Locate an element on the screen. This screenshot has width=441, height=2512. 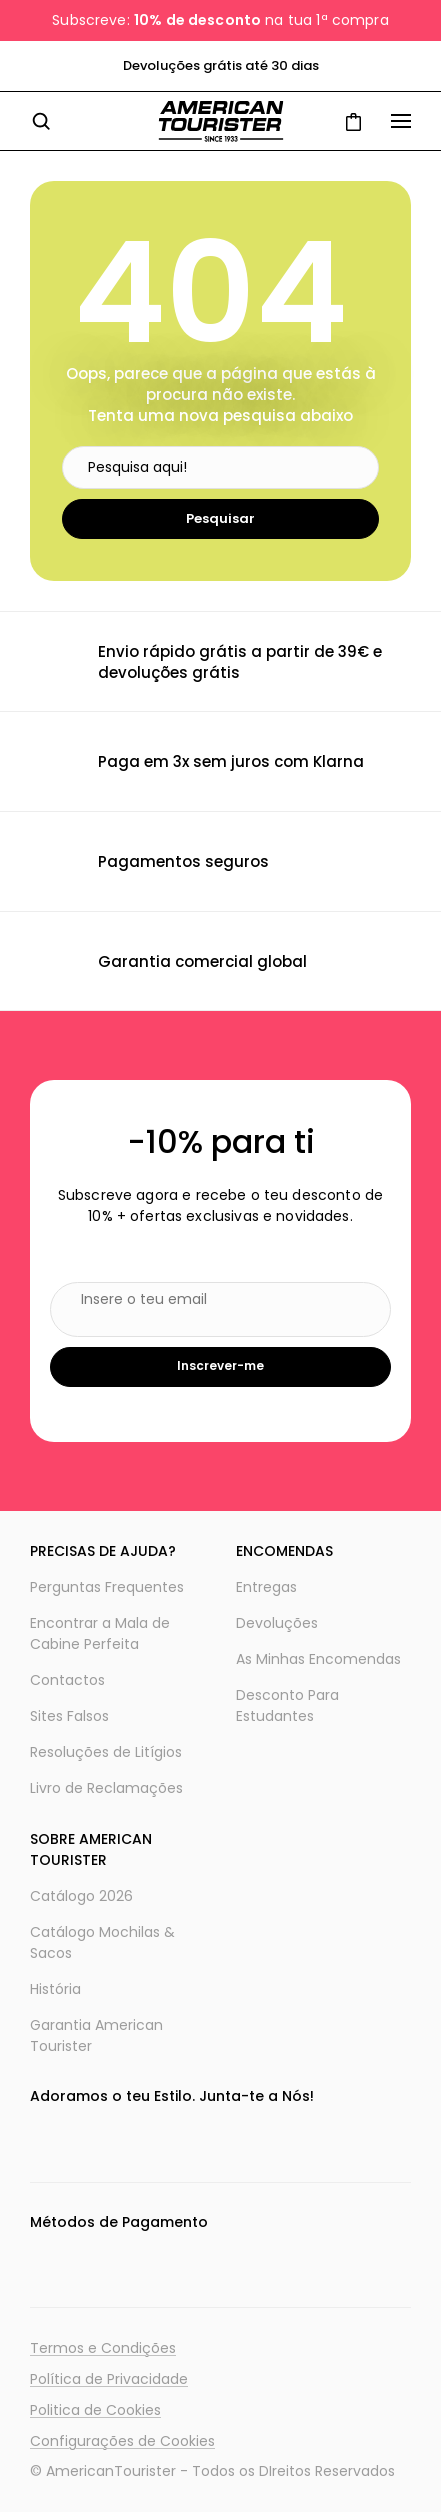
Sites Falsos is located at coordinates (69, 1716).